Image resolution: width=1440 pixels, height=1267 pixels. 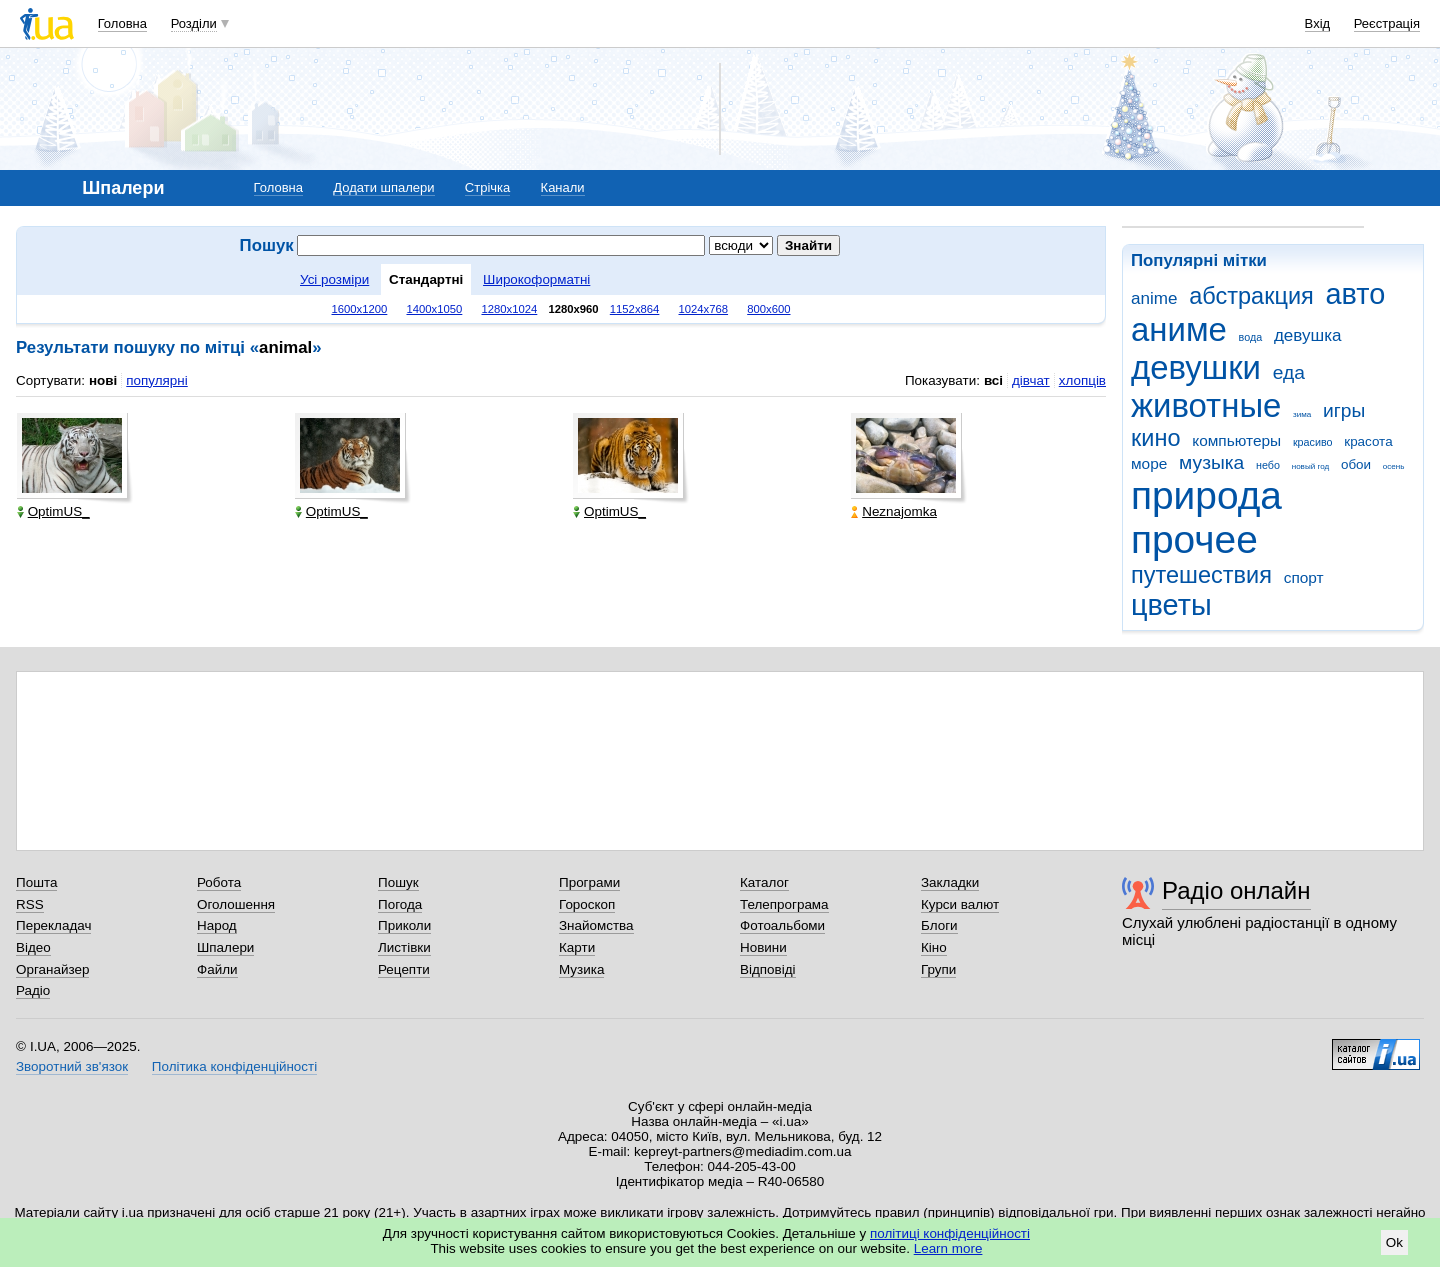 I want to click on дівчат, so click(x=1031, y=380).